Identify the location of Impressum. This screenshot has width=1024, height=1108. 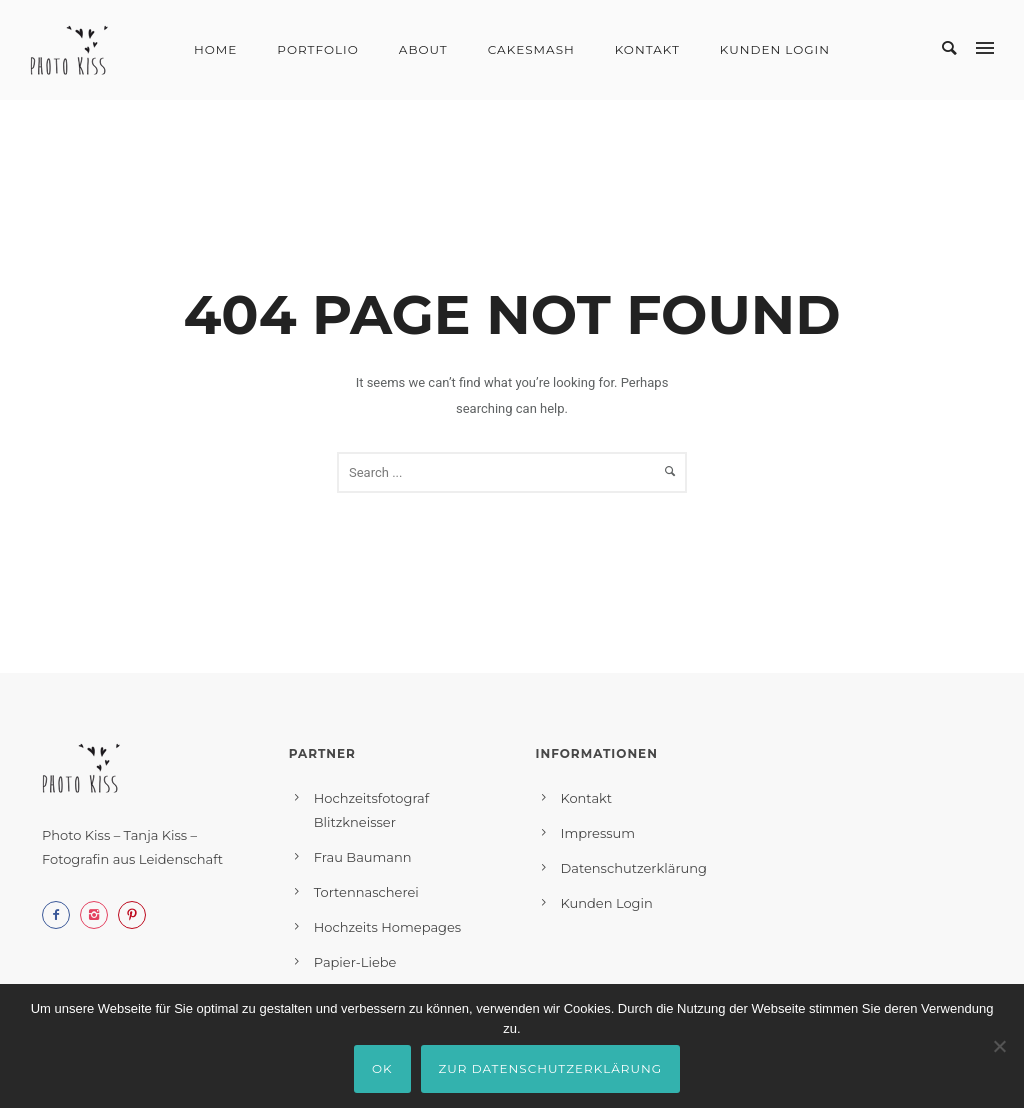
(598, 833).